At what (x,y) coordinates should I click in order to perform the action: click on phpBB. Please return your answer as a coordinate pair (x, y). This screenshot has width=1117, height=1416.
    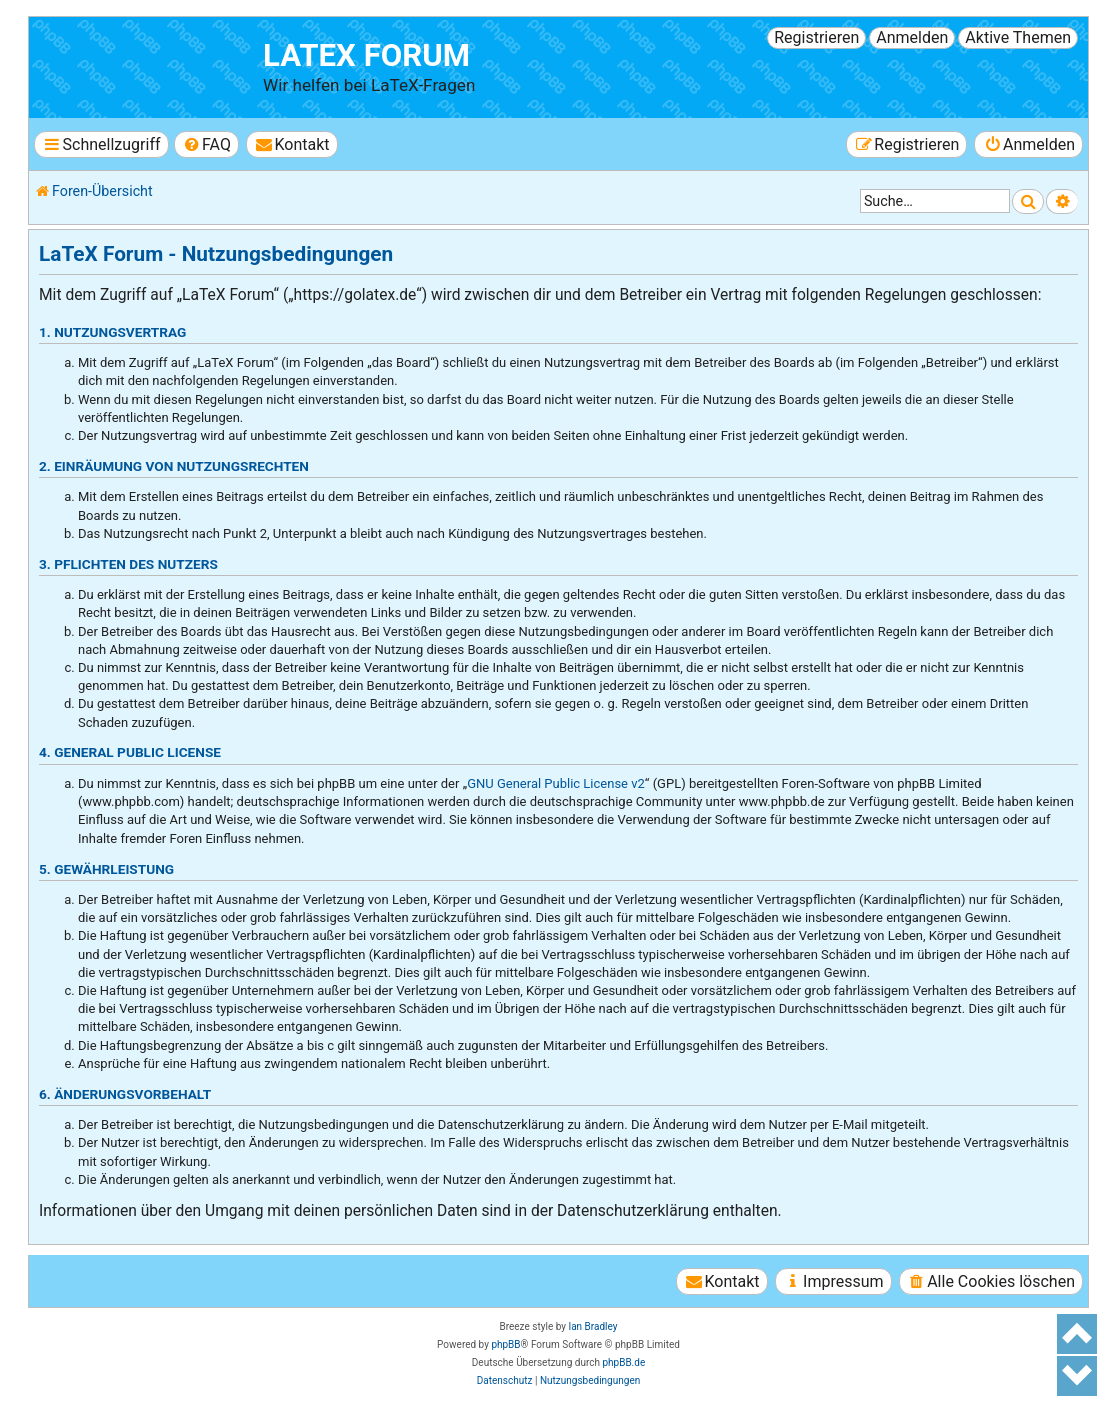
    Looking at the image, I should click on (505, 1344).